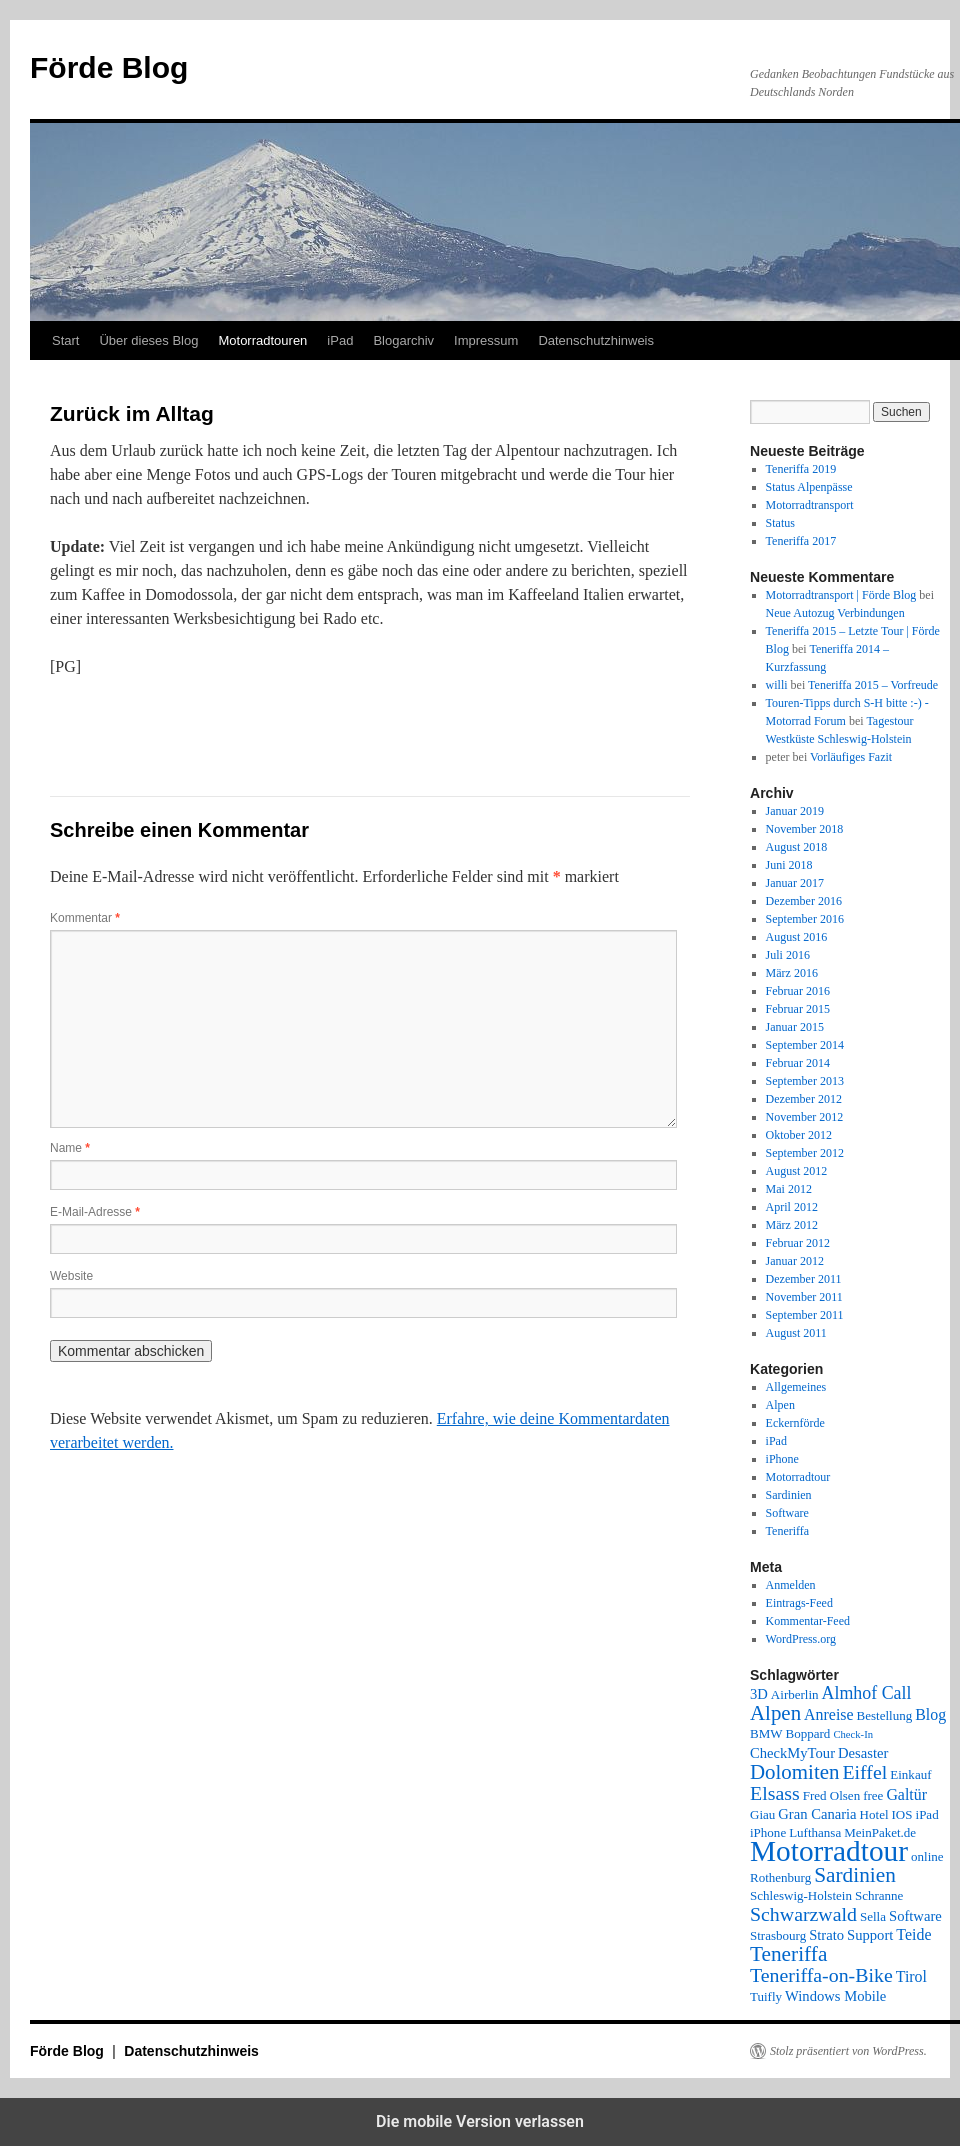 The image size is (960, 2146). I want to click on Strato [Strato (3 Einträge)], so click(826, 1935).